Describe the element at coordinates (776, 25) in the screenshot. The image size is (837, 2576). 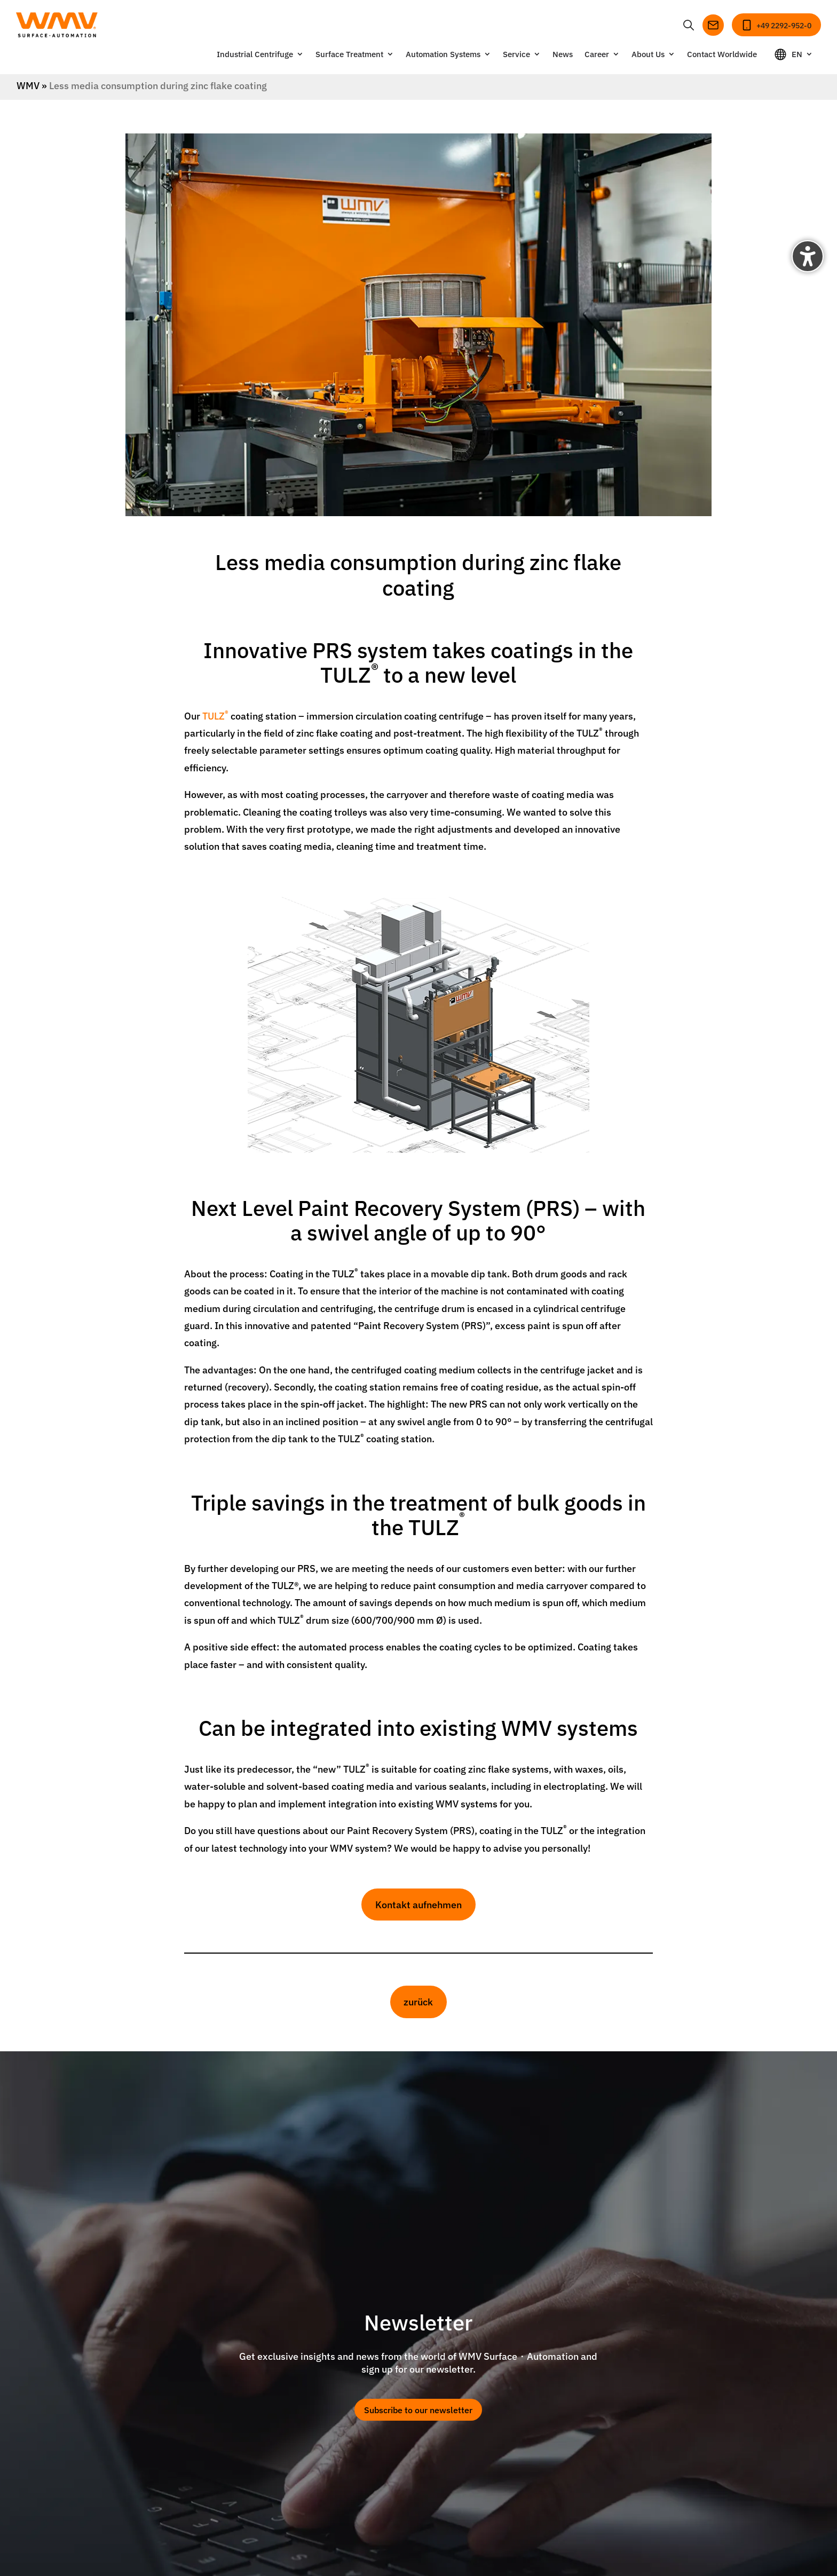
I see `[Anrufen]` at that location.